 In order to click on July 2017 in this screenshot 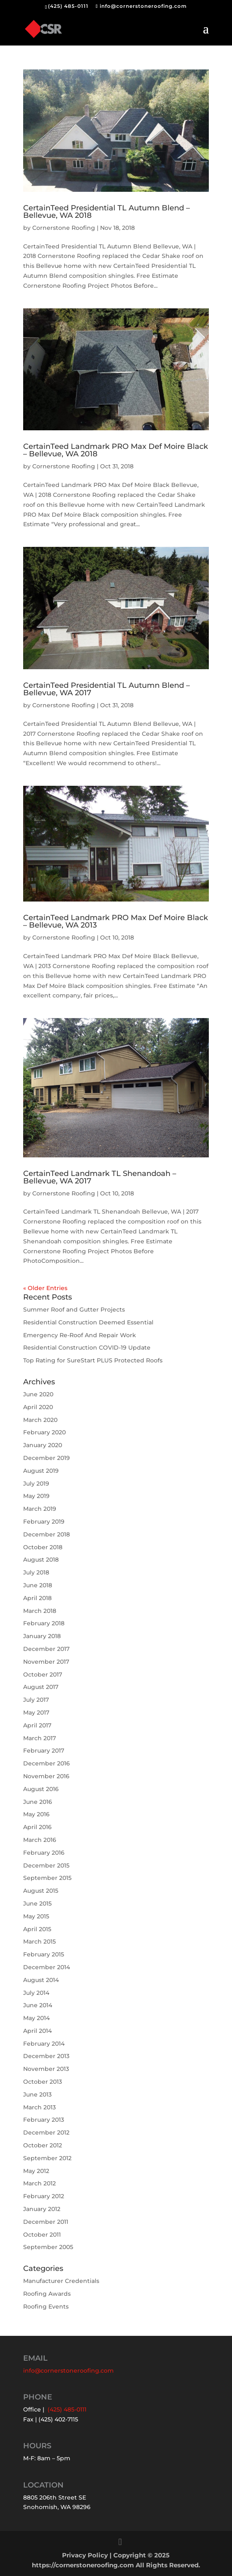, I will do `click(36, 1699)`.